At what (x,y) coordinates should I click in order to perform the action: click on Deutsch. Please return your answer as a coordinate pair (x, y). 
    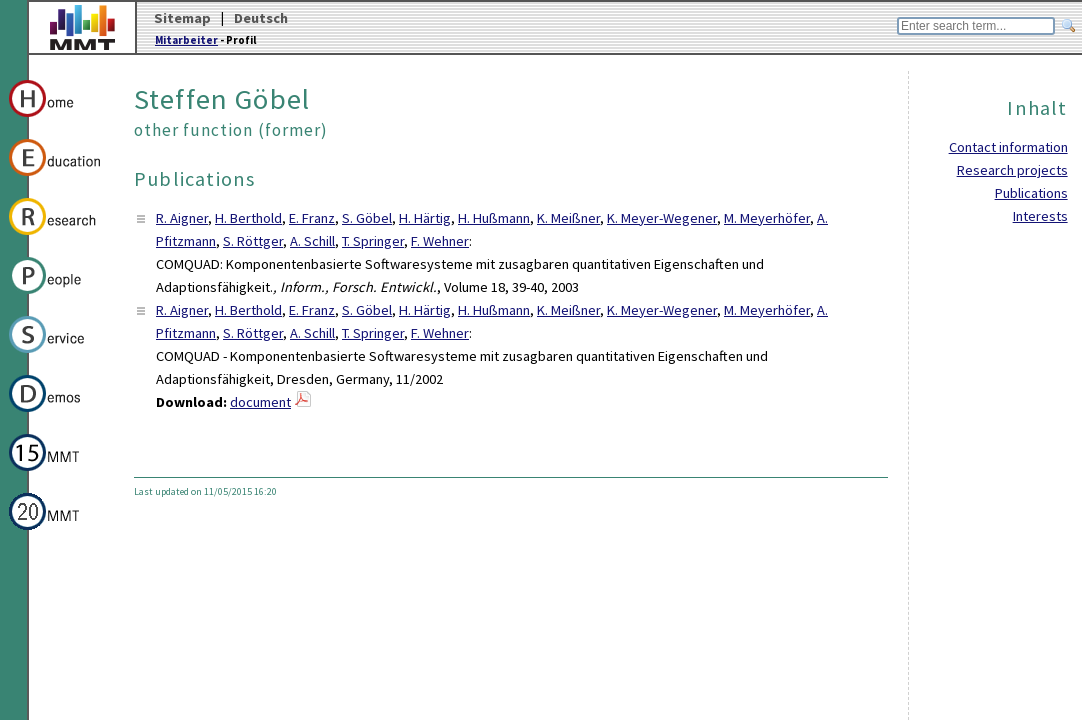
    Looking at the image, I should click on (261, 18).